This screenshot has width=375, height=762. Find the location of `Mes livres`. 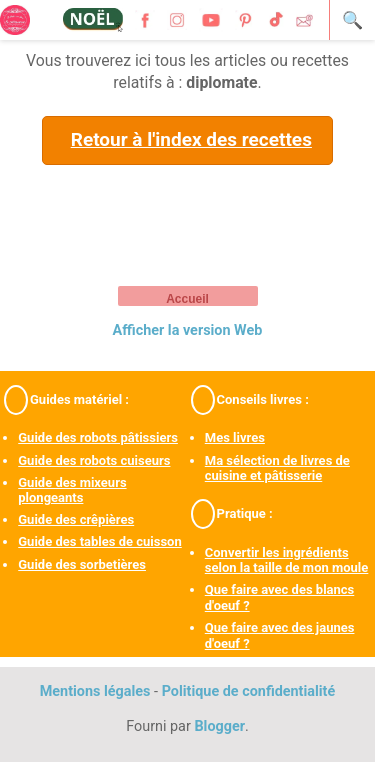

Mes livres is located at coordinates (235, 437).